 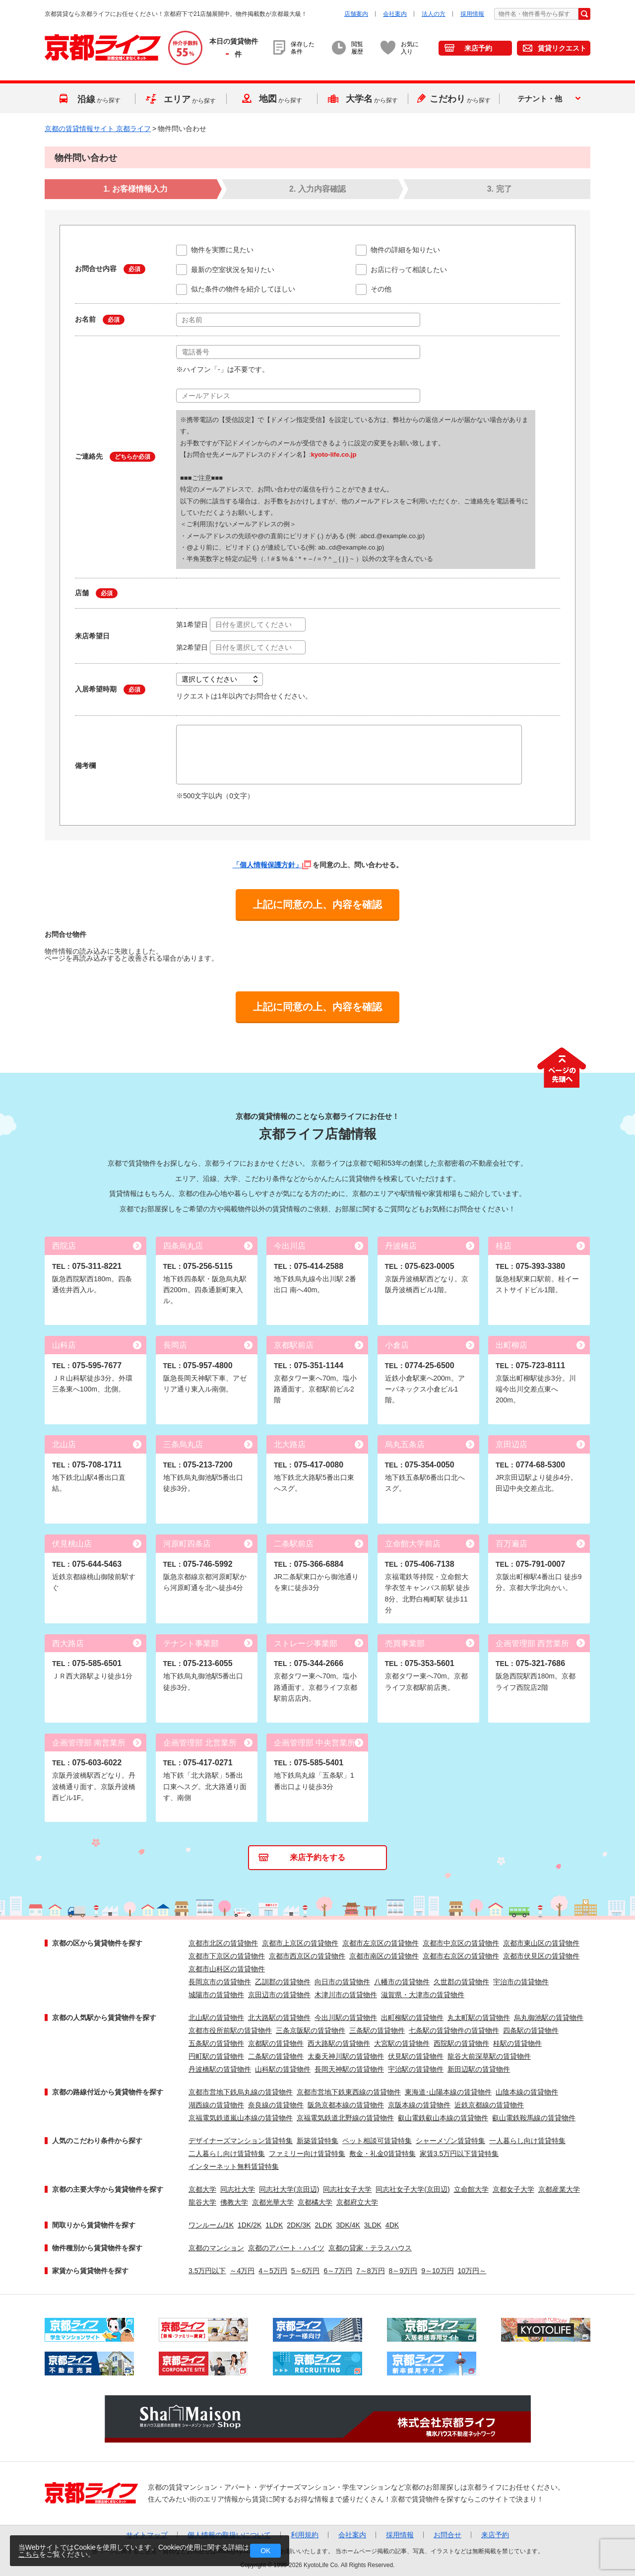 What do you see at coordinates (241, 2141) in the screenshot?
I see `デザイナーズマンション賃貸特集` at bounding box center [241, 2141].